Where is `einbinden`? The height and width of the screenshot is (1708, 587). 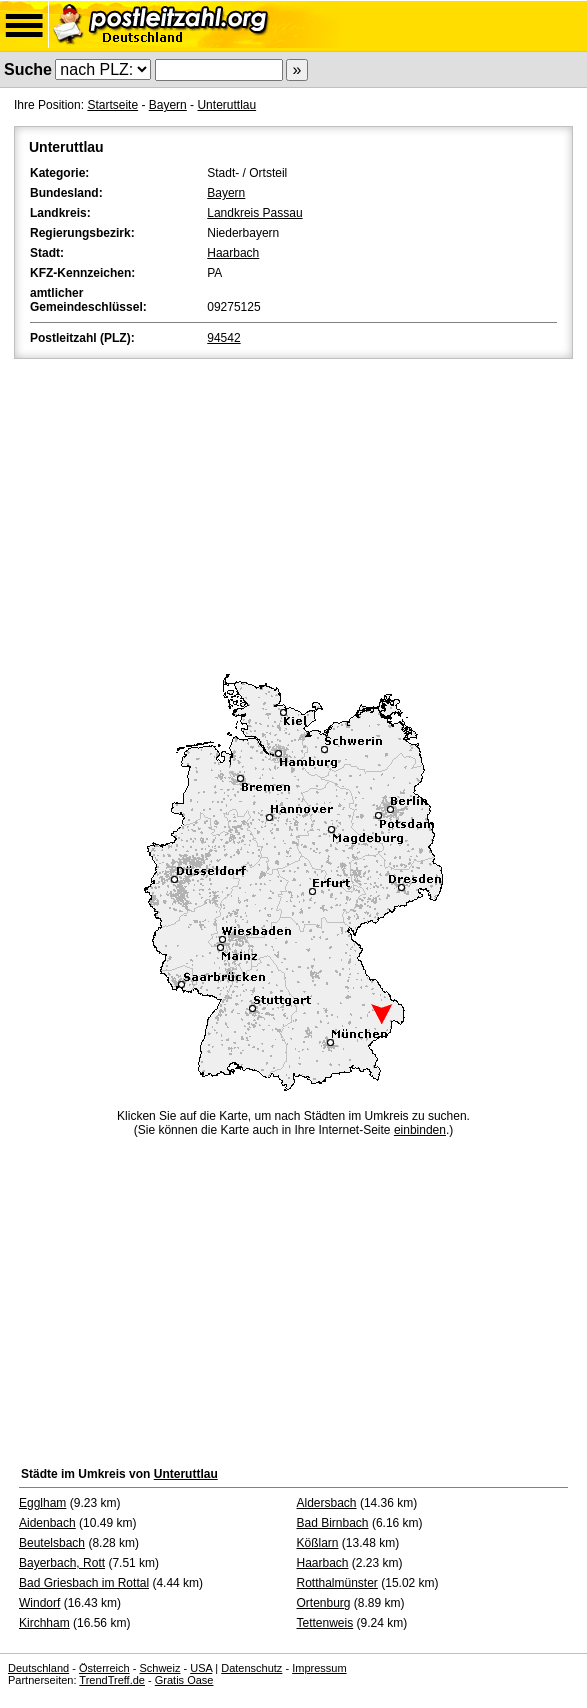 einbinden is located at coordinates (420, 1130).